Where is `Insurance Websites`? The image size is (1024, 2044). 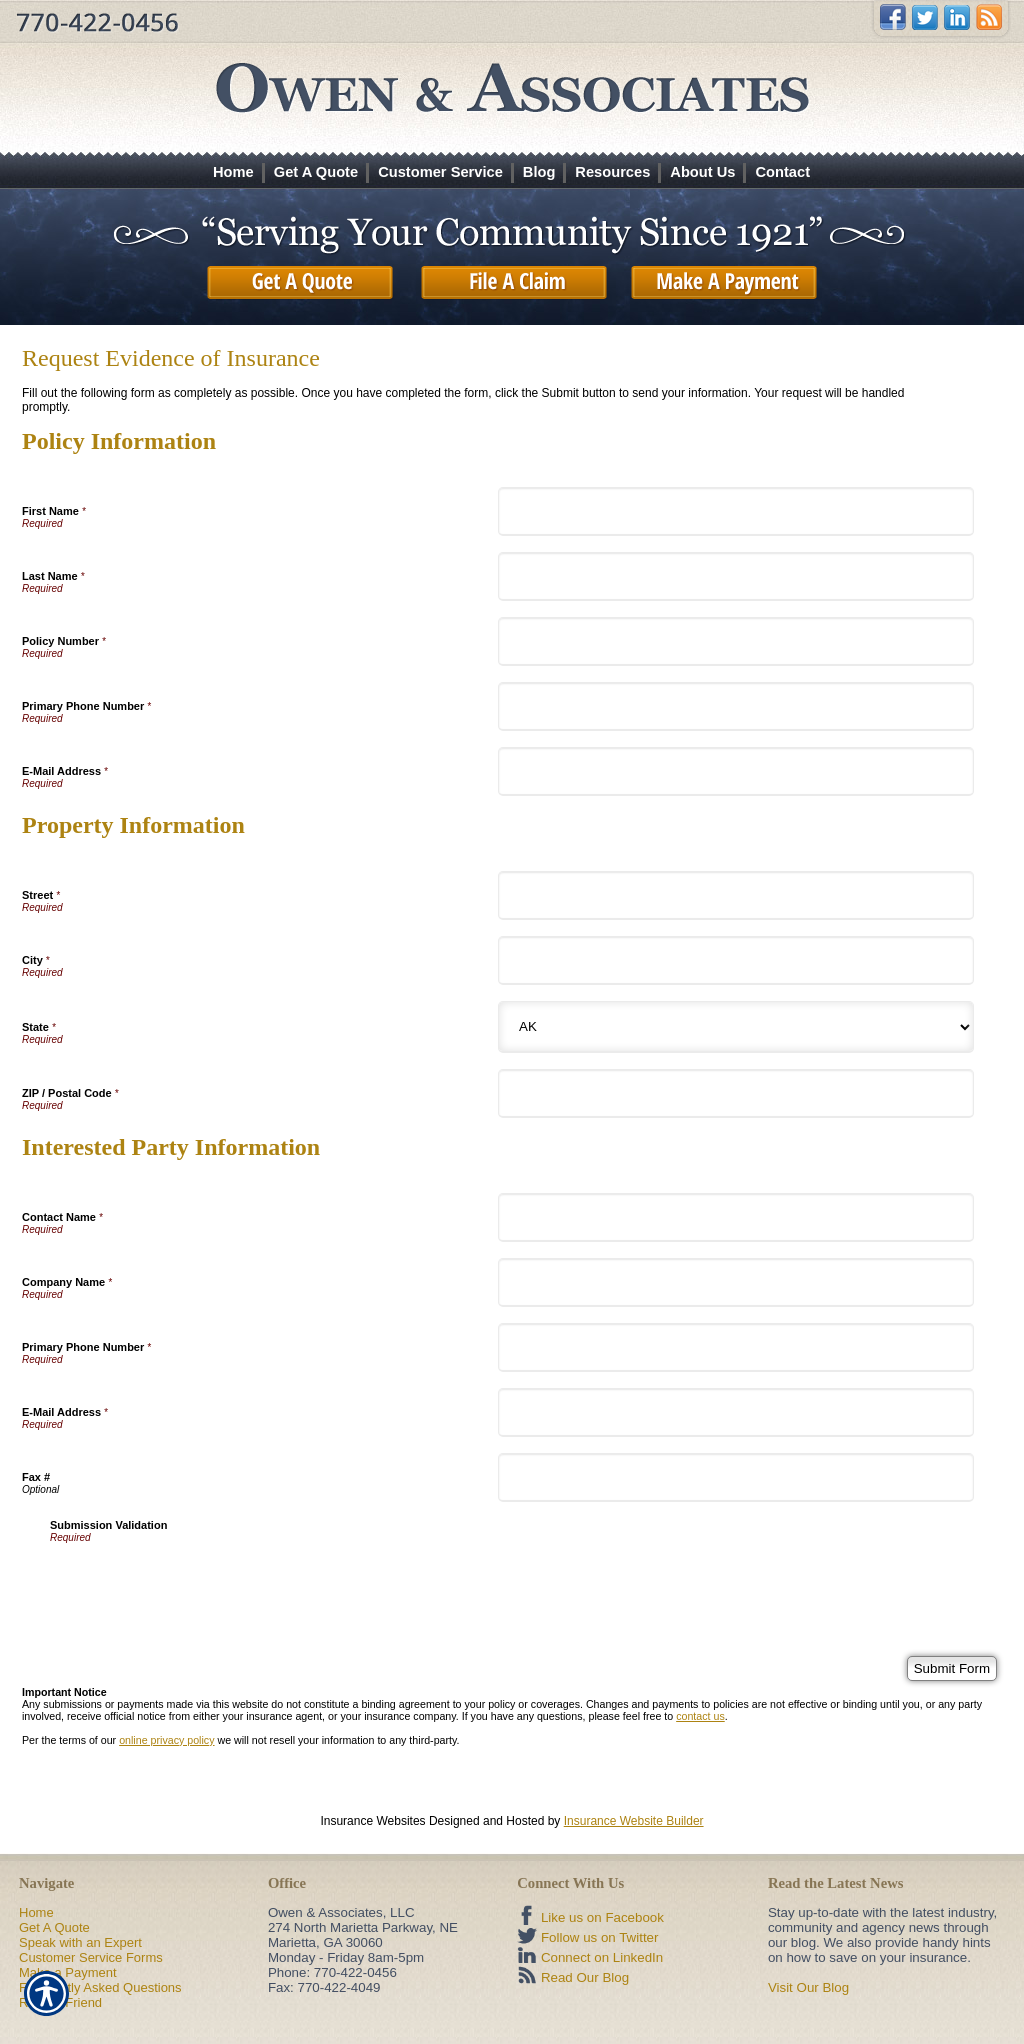
Insurance Websites is located at coordinates (372, 1821).